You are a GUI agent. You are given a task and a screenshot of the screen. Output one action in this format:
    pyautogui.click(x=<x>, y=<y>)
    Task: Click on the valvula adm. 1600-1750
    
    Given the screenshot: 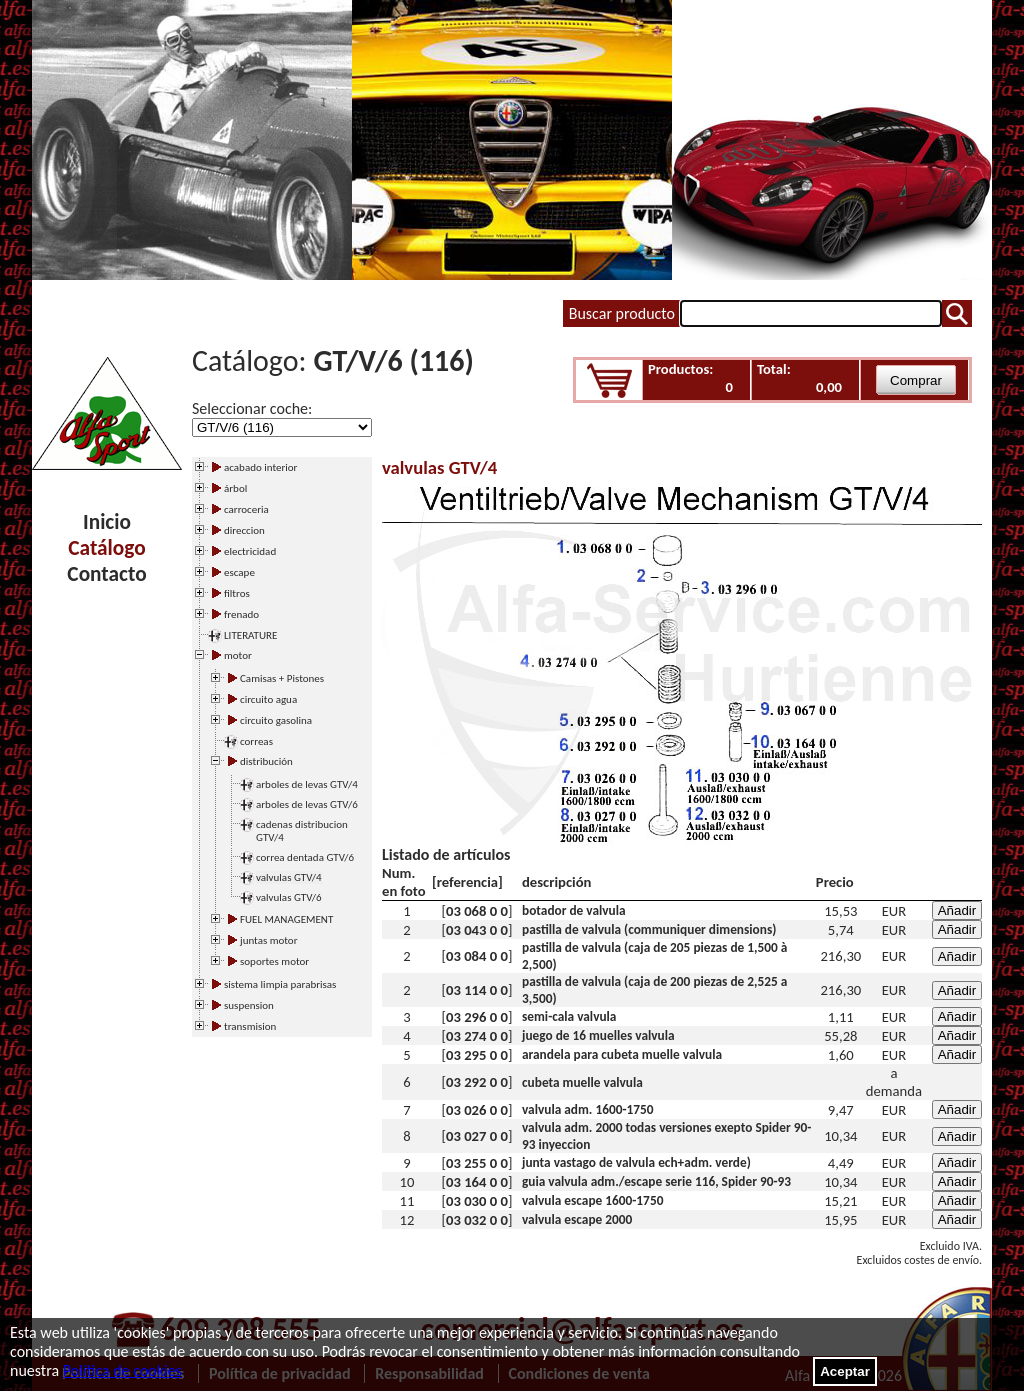 What is the action you would take?
    pyautogui.click(x=588, y=1109)
    